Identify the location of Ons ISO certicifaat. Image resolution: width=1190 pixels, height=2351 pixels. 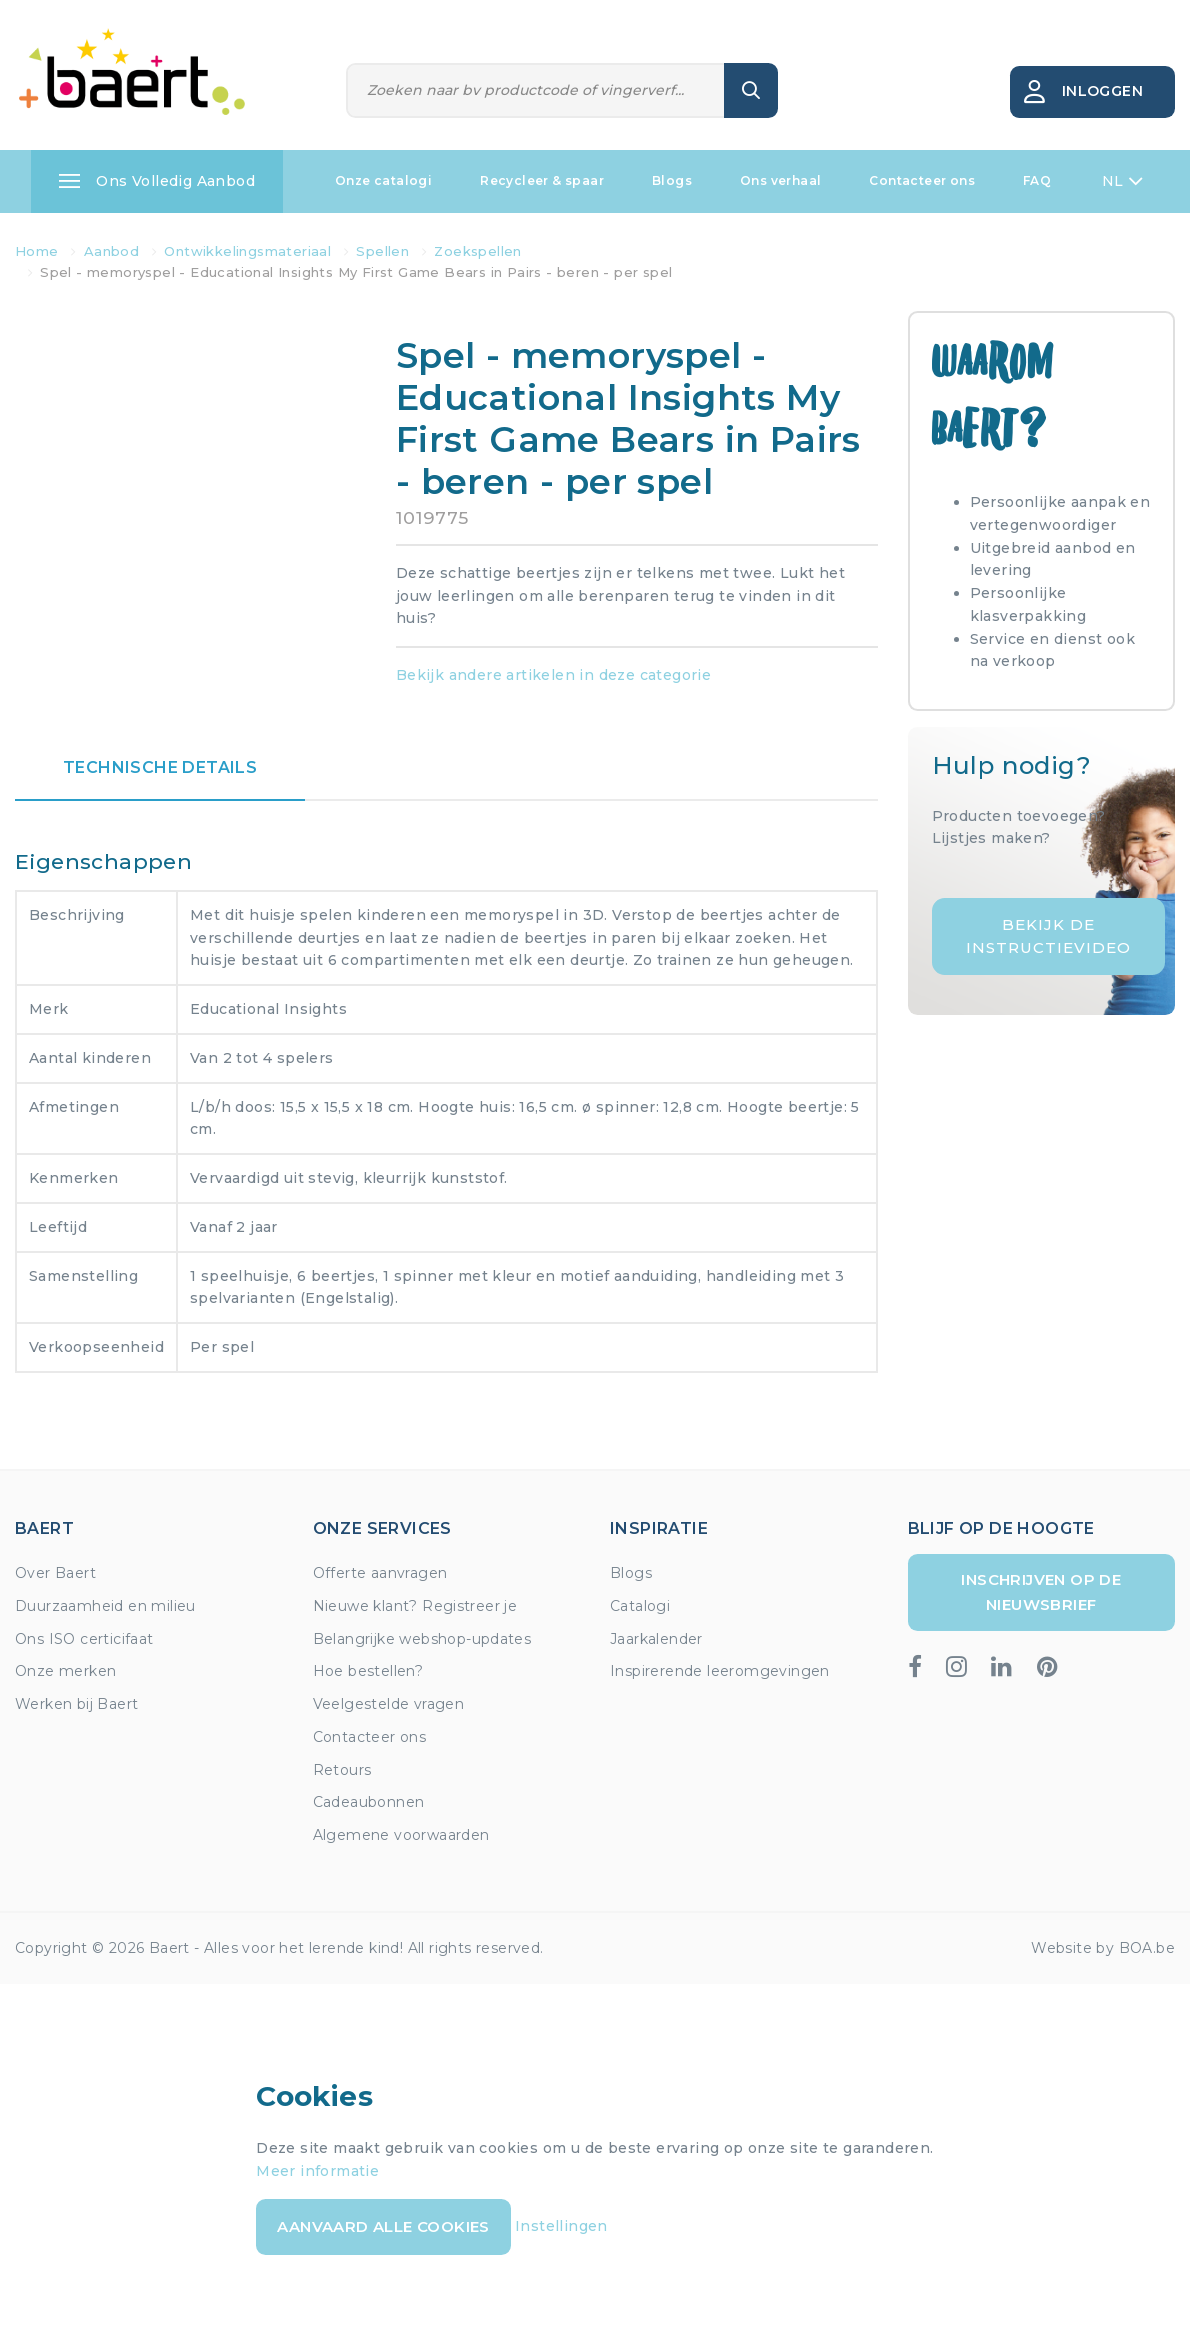
(84, 1639).